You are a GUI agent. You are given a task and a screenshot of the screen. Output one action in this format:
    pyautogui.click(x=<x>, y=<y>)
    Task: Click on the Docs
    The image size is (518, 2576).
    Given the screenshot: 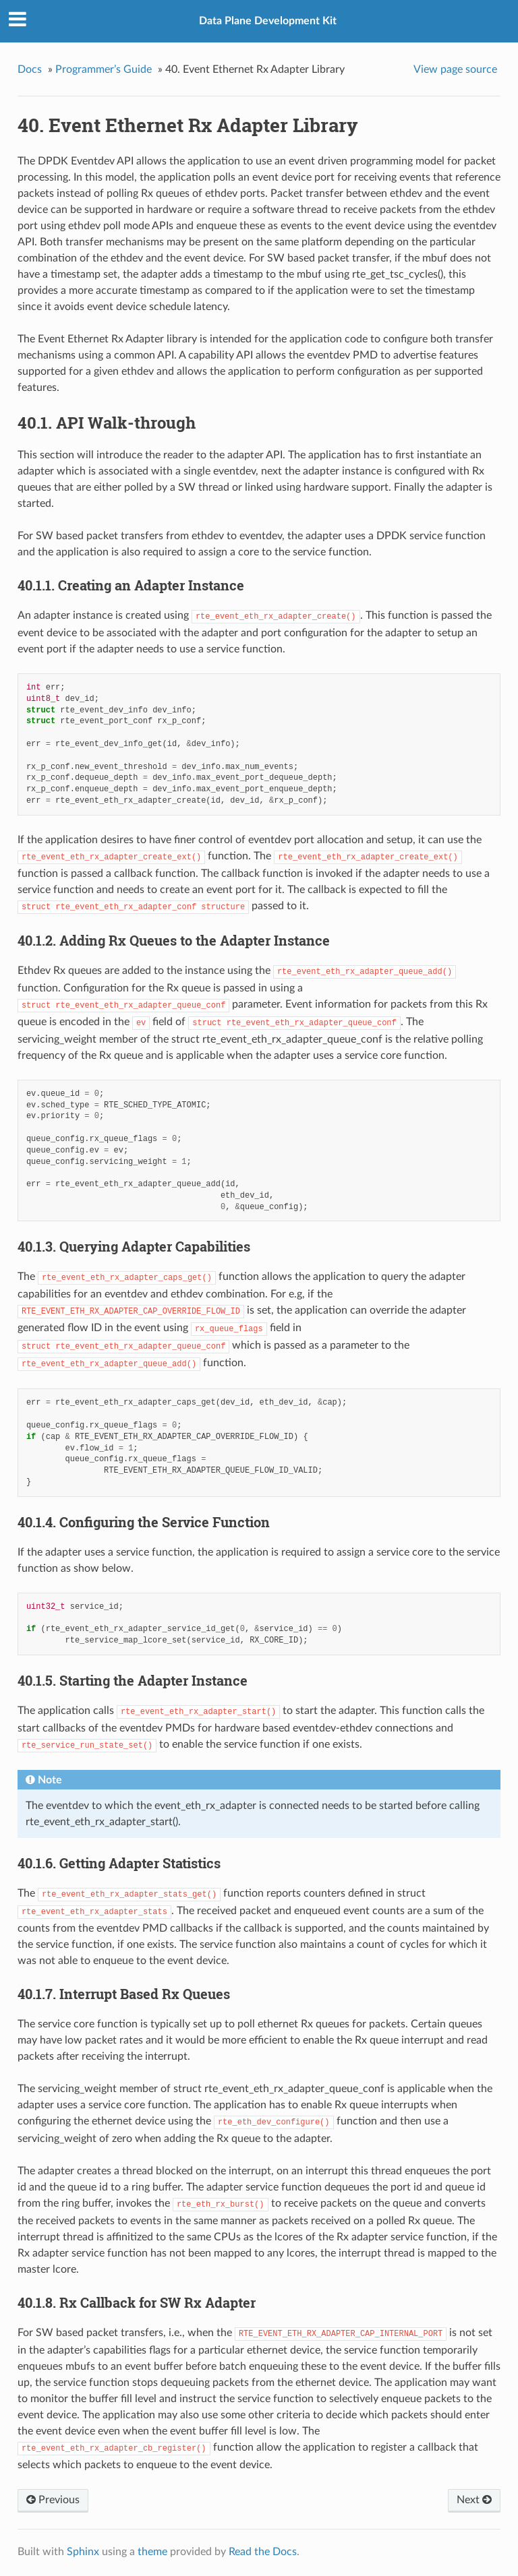 What is the action you would take?
    pyautogui.click(x=30, y=69)
    